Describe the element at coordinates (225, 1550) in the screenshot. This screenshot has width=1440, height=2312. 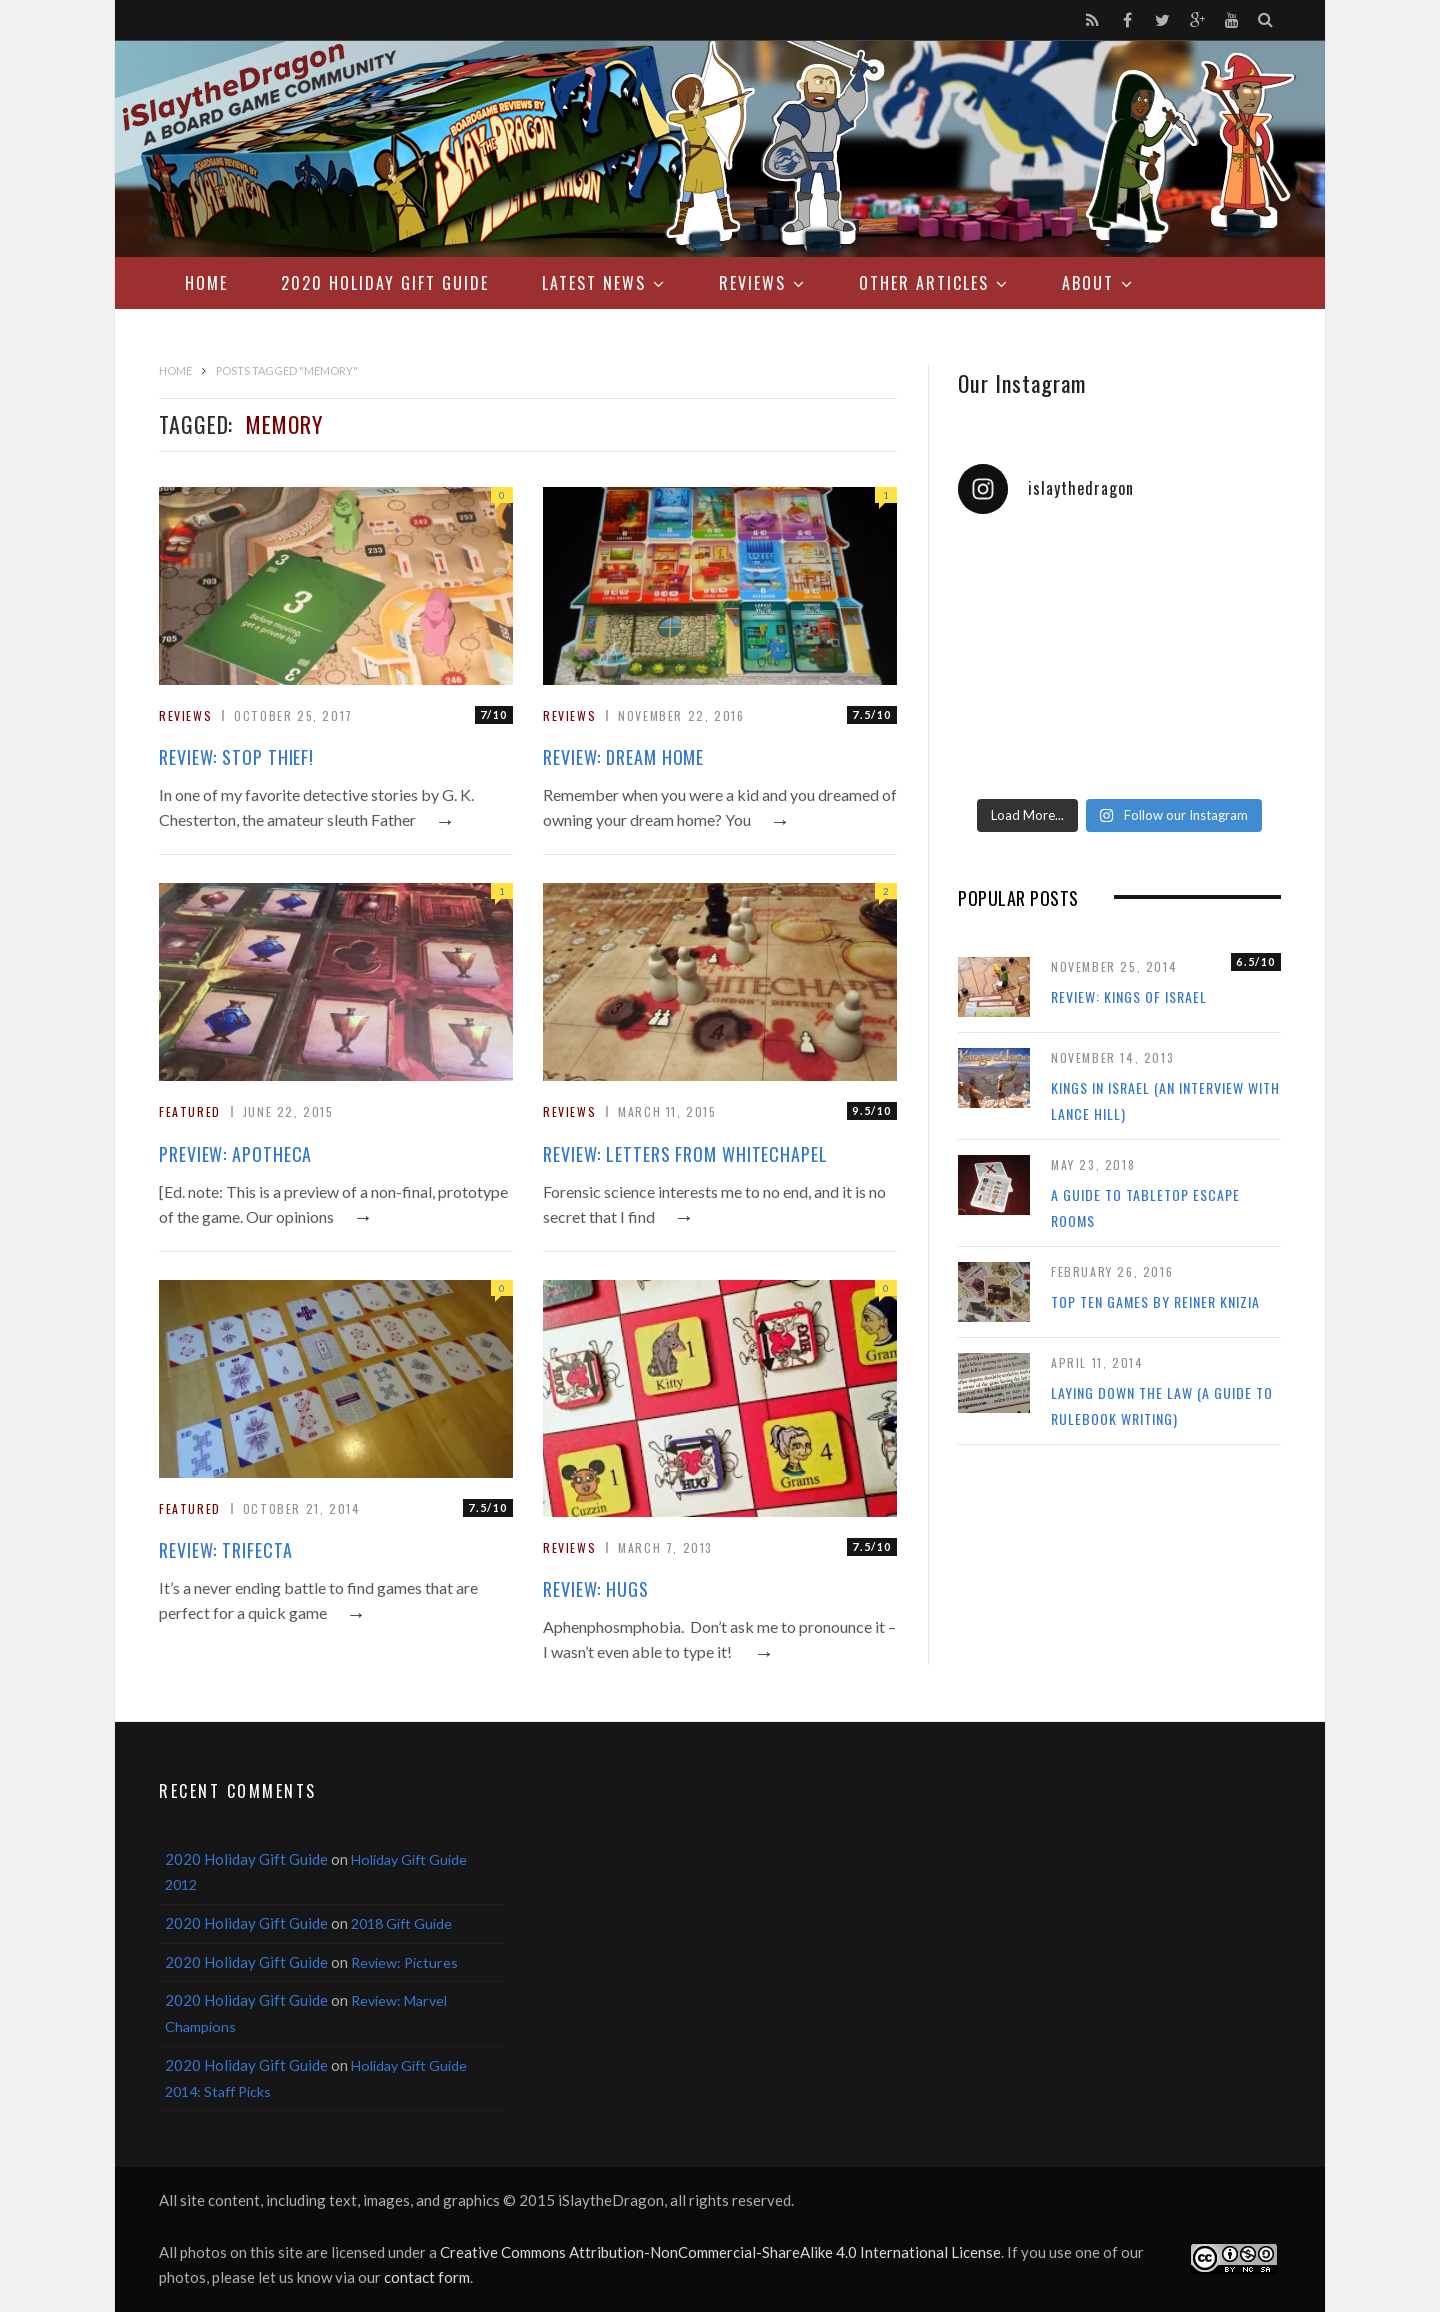
I see `Review: Trifecta` at that location.